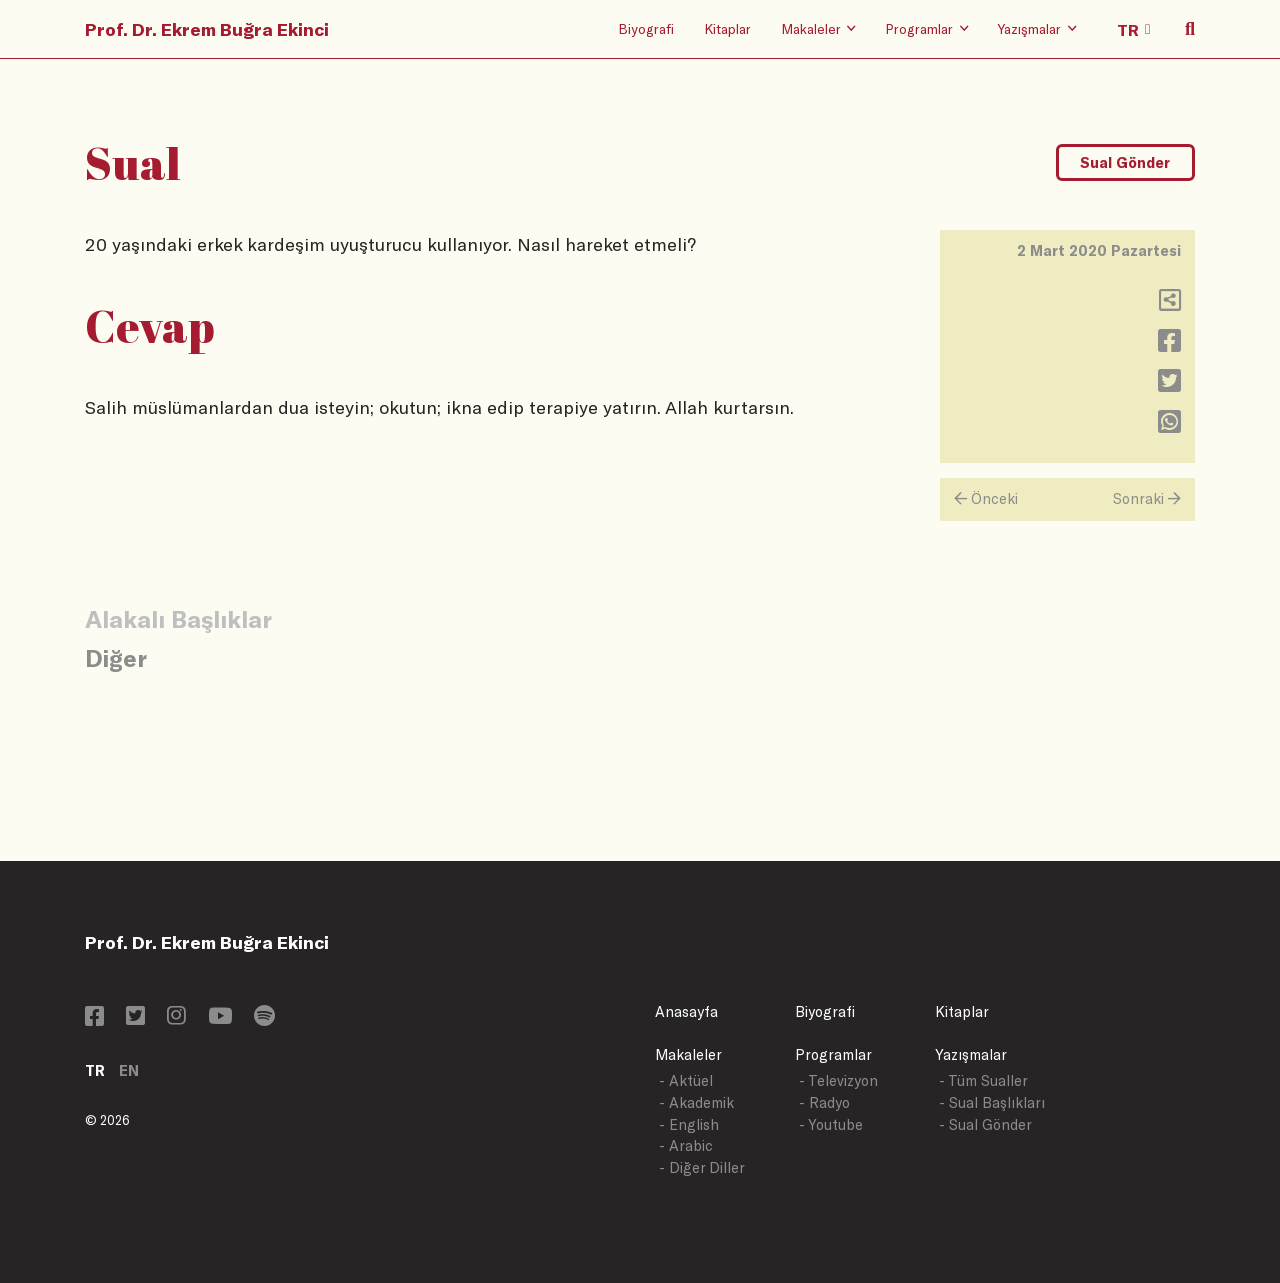  I want to click on Prof. Dr. Ekrem Buğra Ekinci, so click(207, 29).